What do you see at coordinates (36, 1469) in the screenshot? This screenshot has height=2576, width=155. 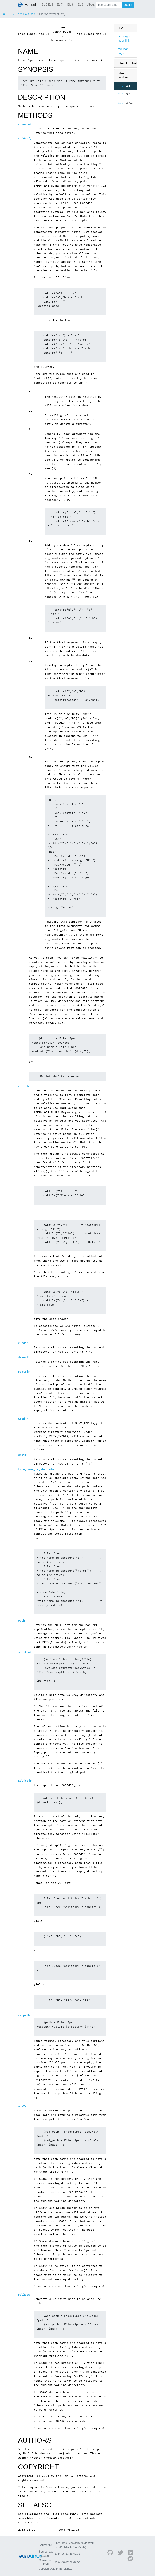 I see `file_name_is_absolute` at bounding box center [36, 1469].